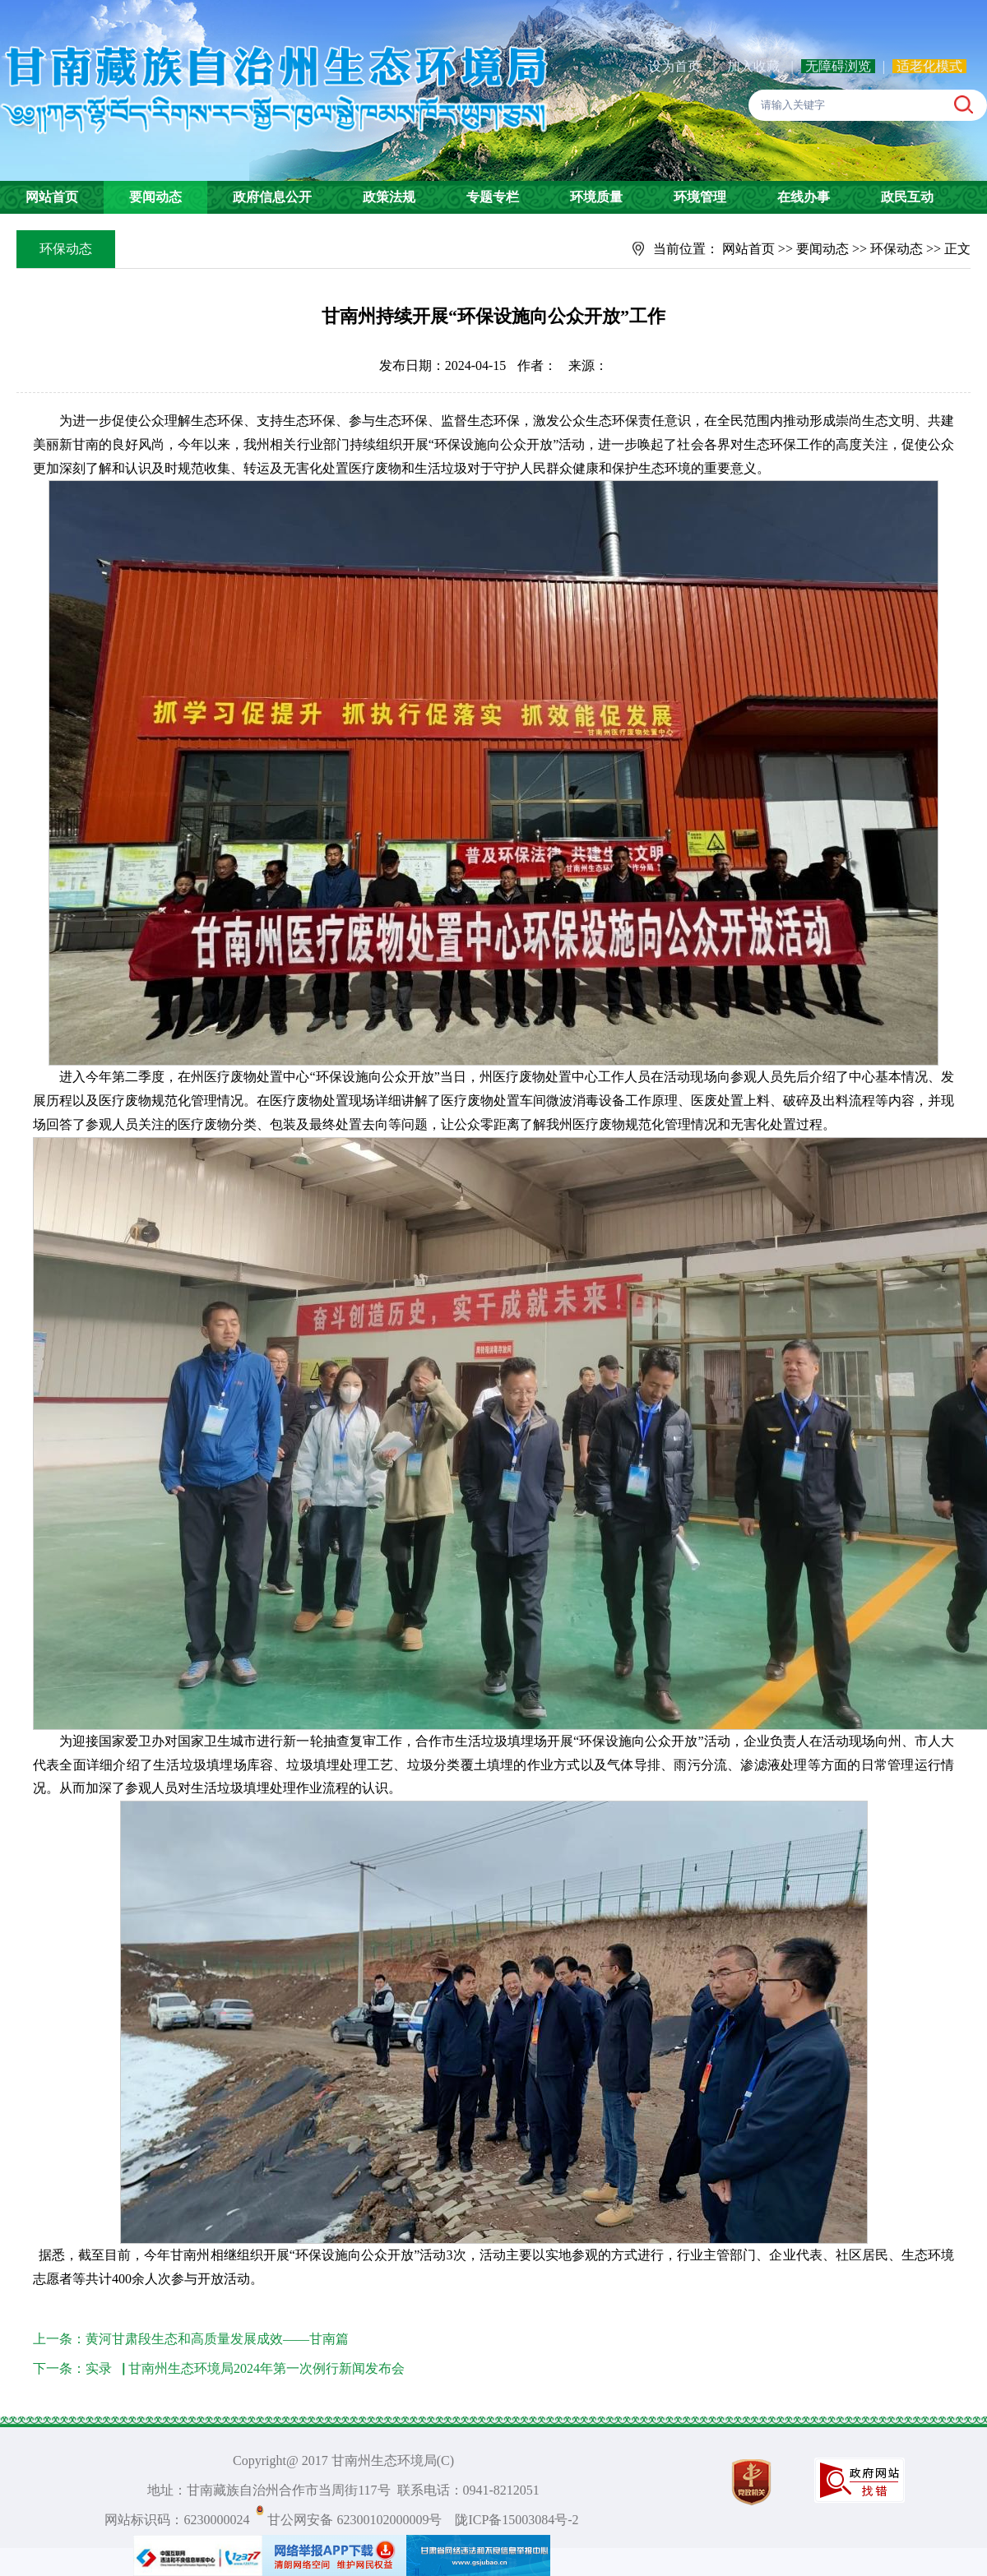  I want to click on 加入收藏, so click(755, 66).